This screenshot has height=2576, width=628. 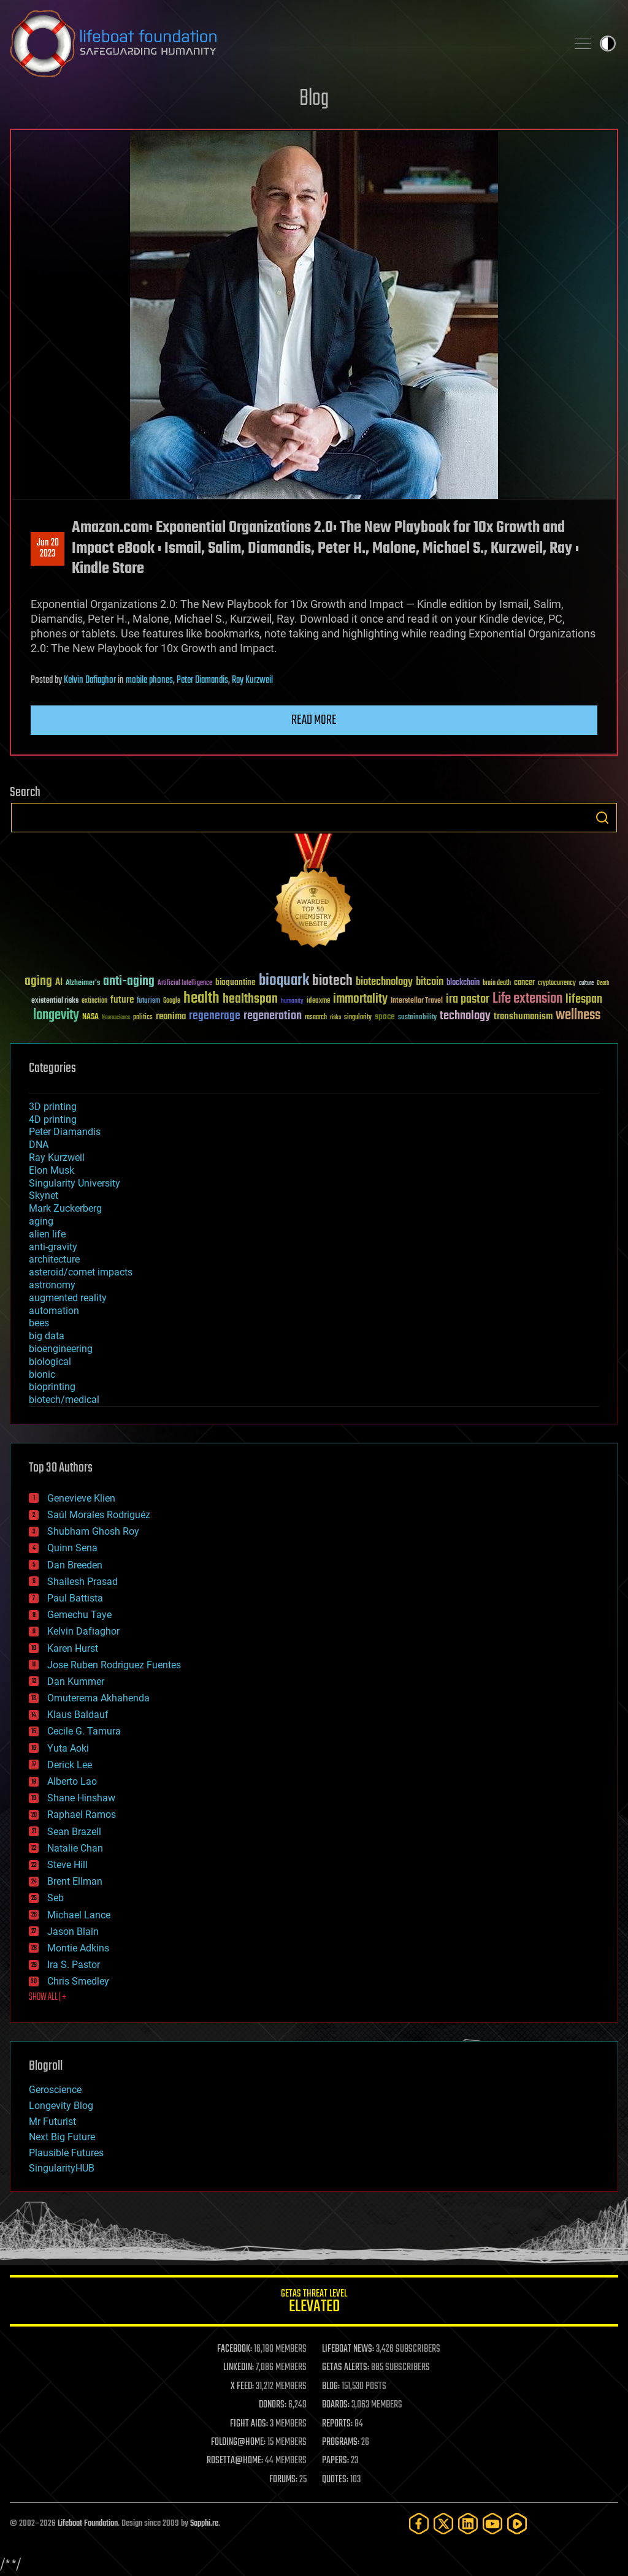 I want to click on longevity [longevity (140 items)], so click(x=56, y=1016).